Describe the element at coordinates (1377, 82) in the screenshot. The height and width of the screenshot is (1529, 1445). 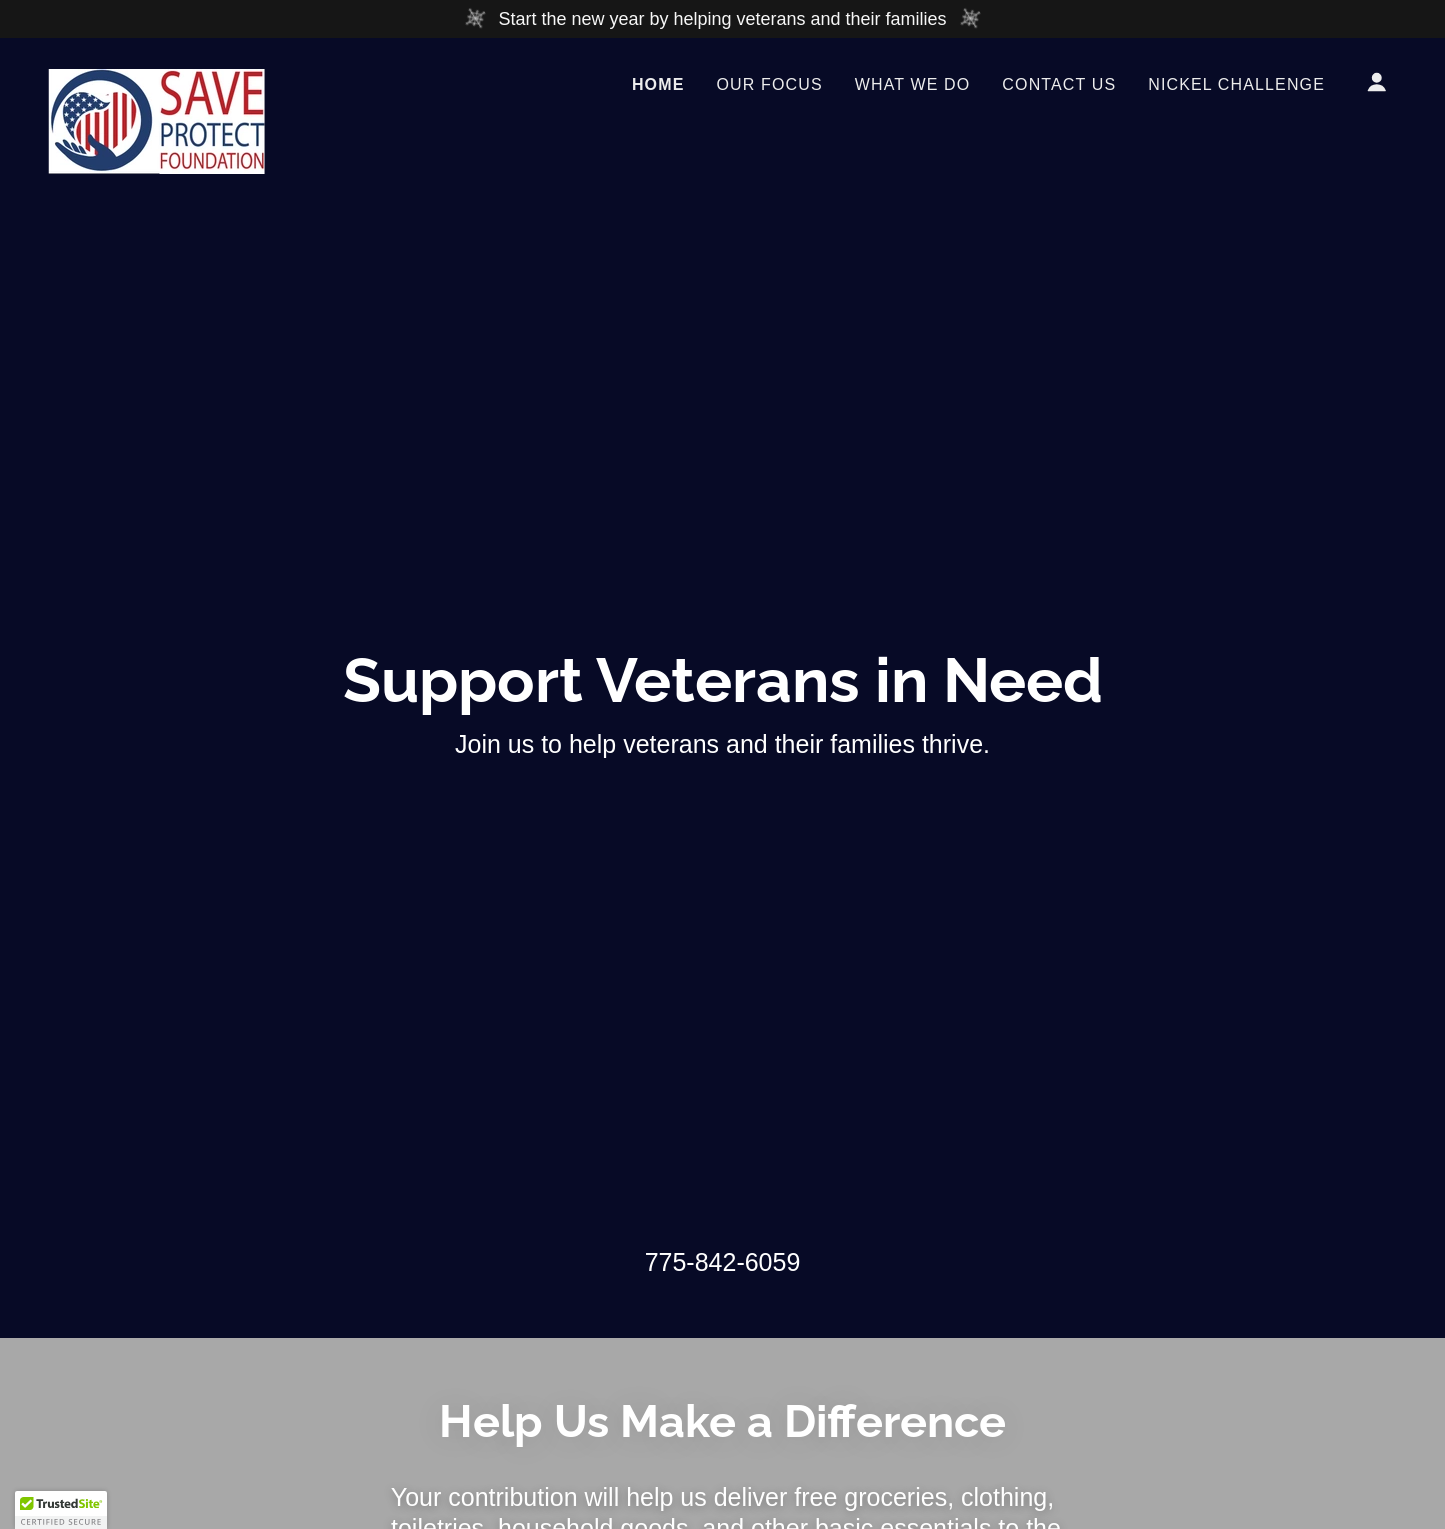
I see `[button]` at that location.